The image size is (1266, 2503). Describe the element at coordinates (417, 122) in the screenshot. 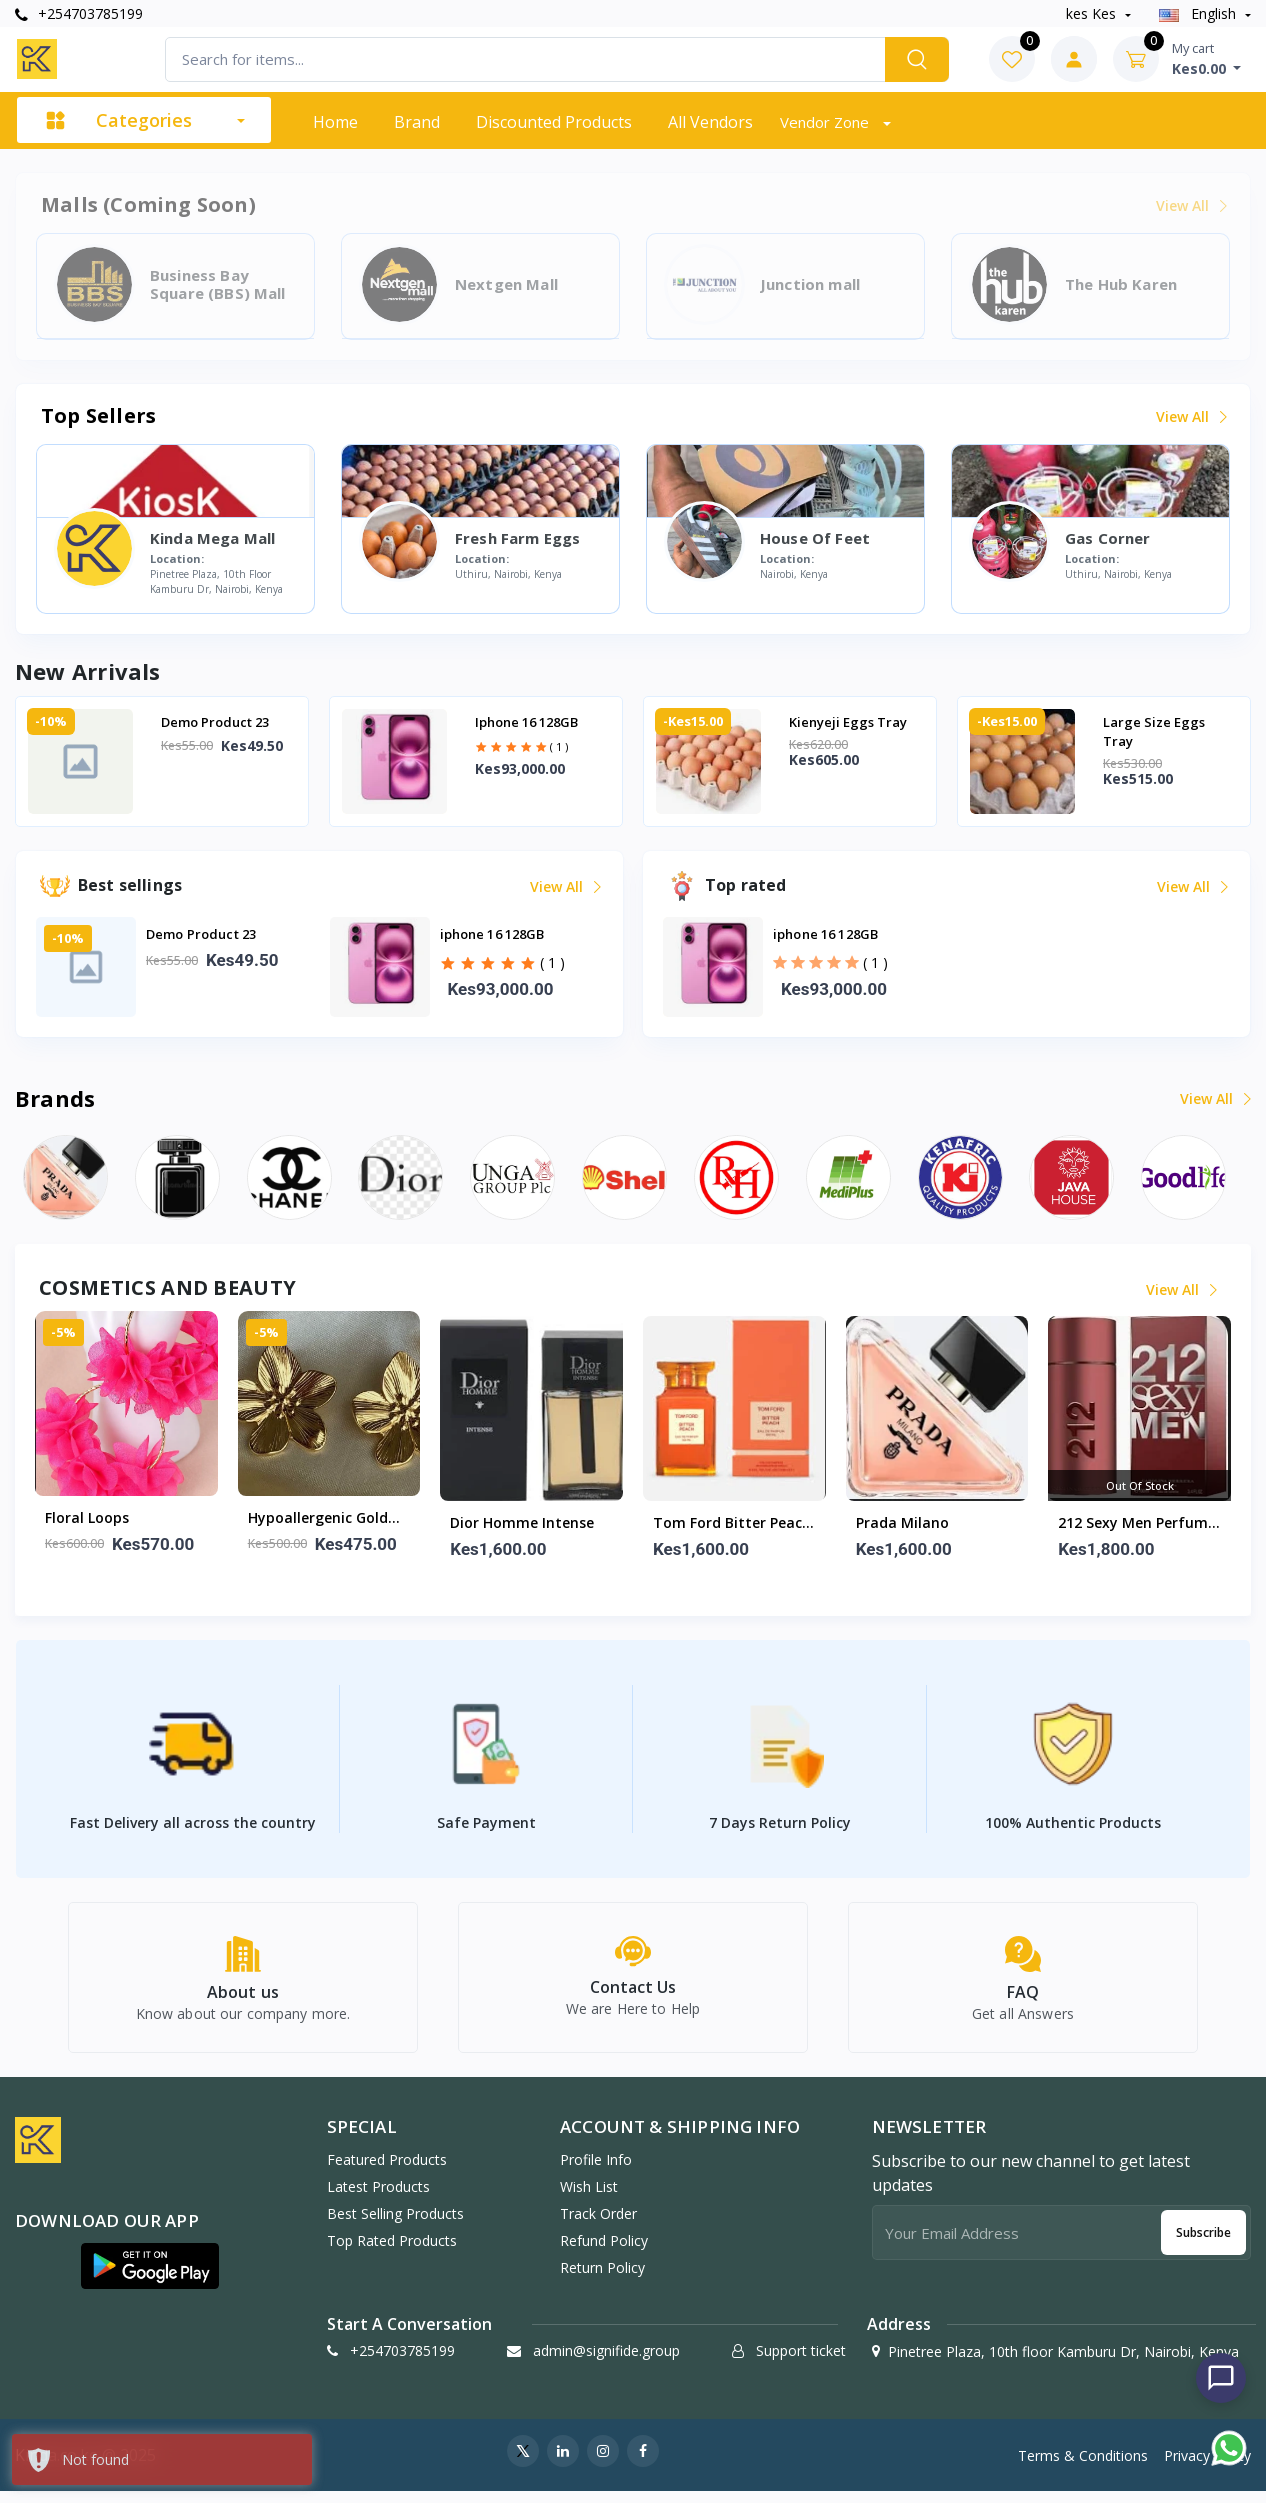

I see `Brand` at that location.